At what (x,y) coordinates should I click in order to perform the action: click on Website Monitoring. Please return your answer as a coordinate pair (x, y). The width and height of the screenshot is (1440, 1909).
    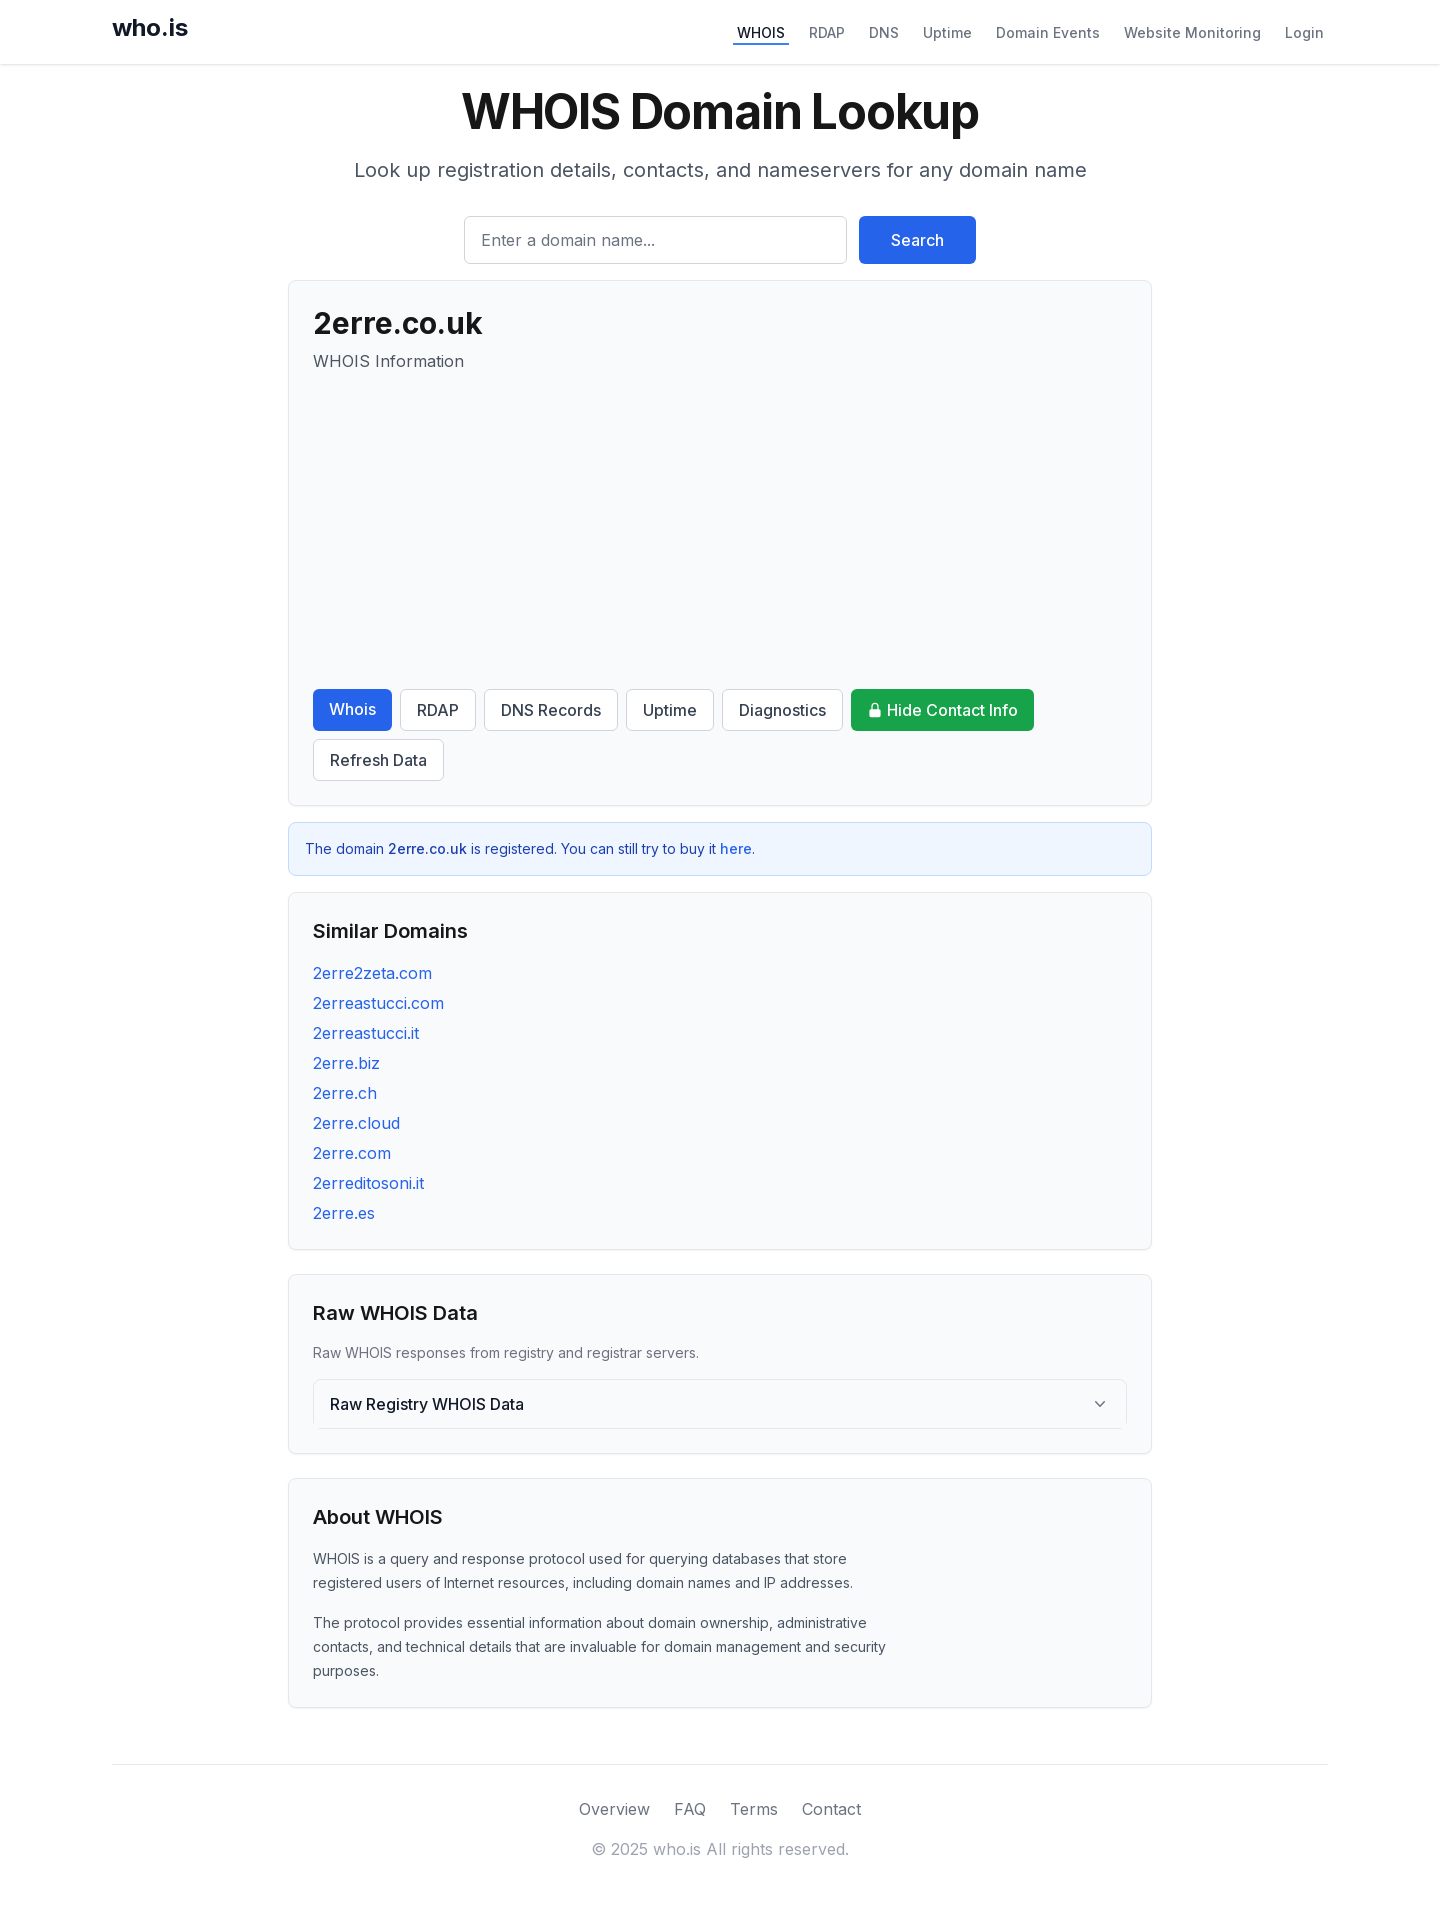
    Looking at the image, I should click on (1192, 32).